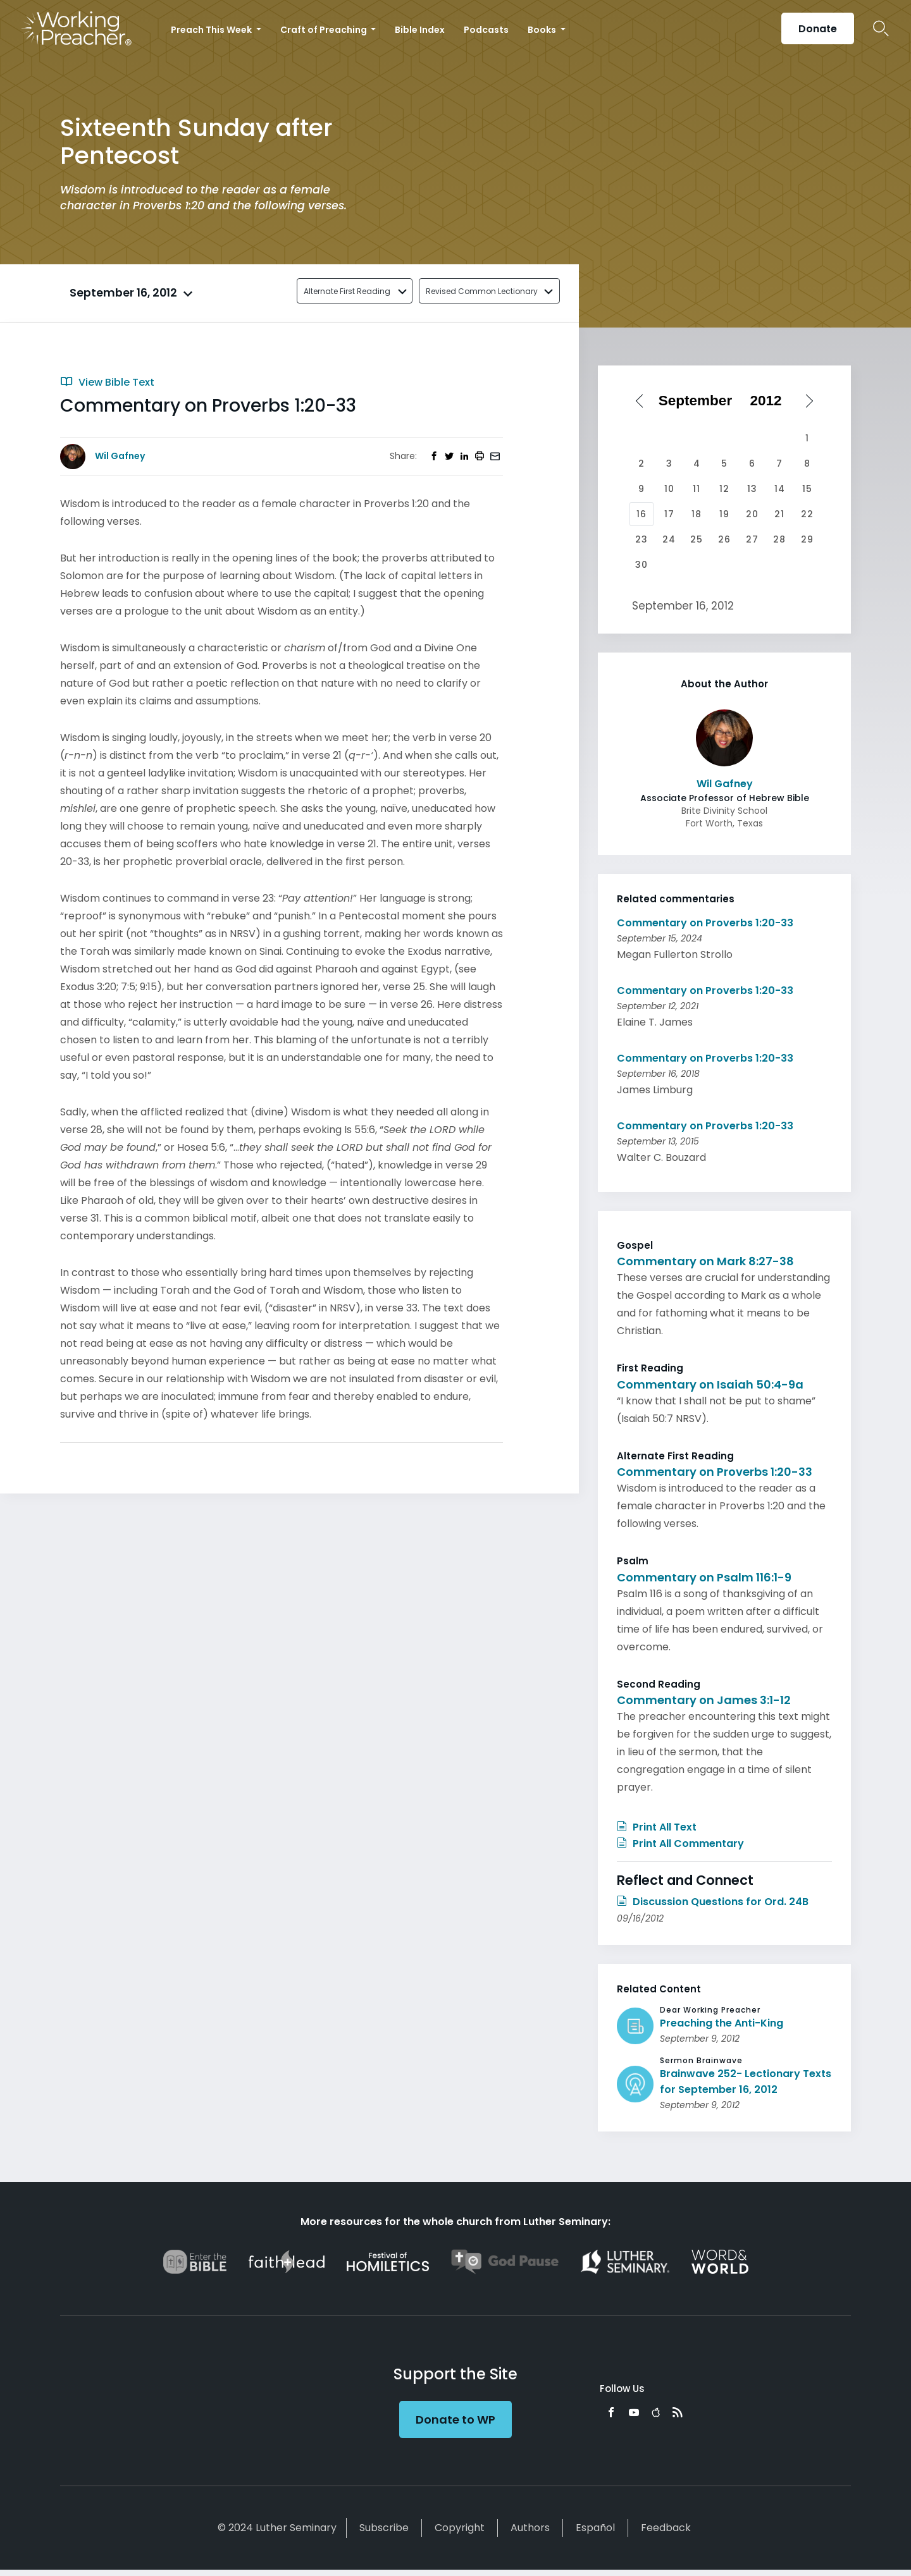 The width and height of the screenshot is (911, 2576). What do you see at coordinates (779, 514) in the screenshot?
I see `21` at bounding box center [779, 514].